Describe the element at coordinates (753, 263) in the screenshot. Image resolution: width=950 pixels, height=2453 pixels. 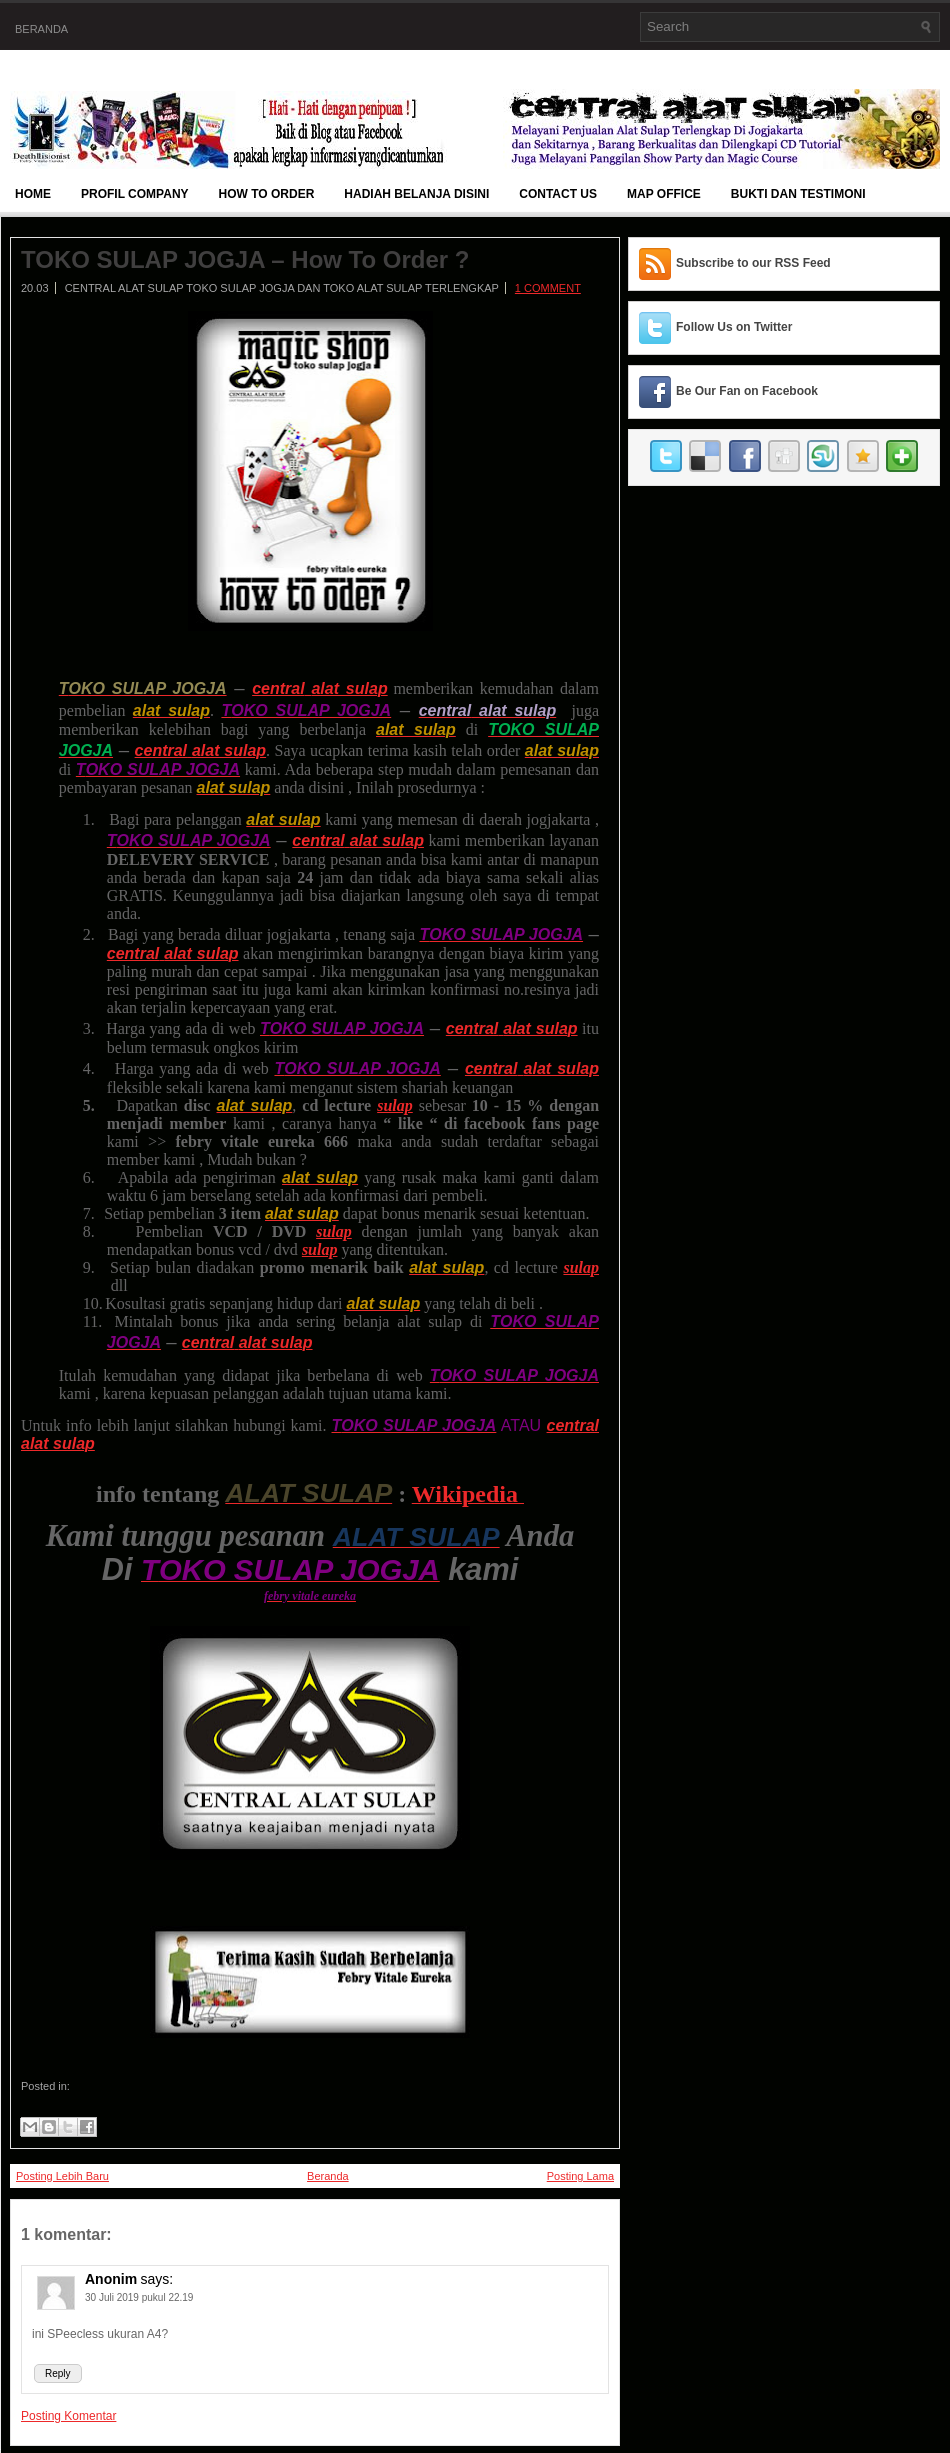
I see `Subscribe to our RSS Feed` at that location.